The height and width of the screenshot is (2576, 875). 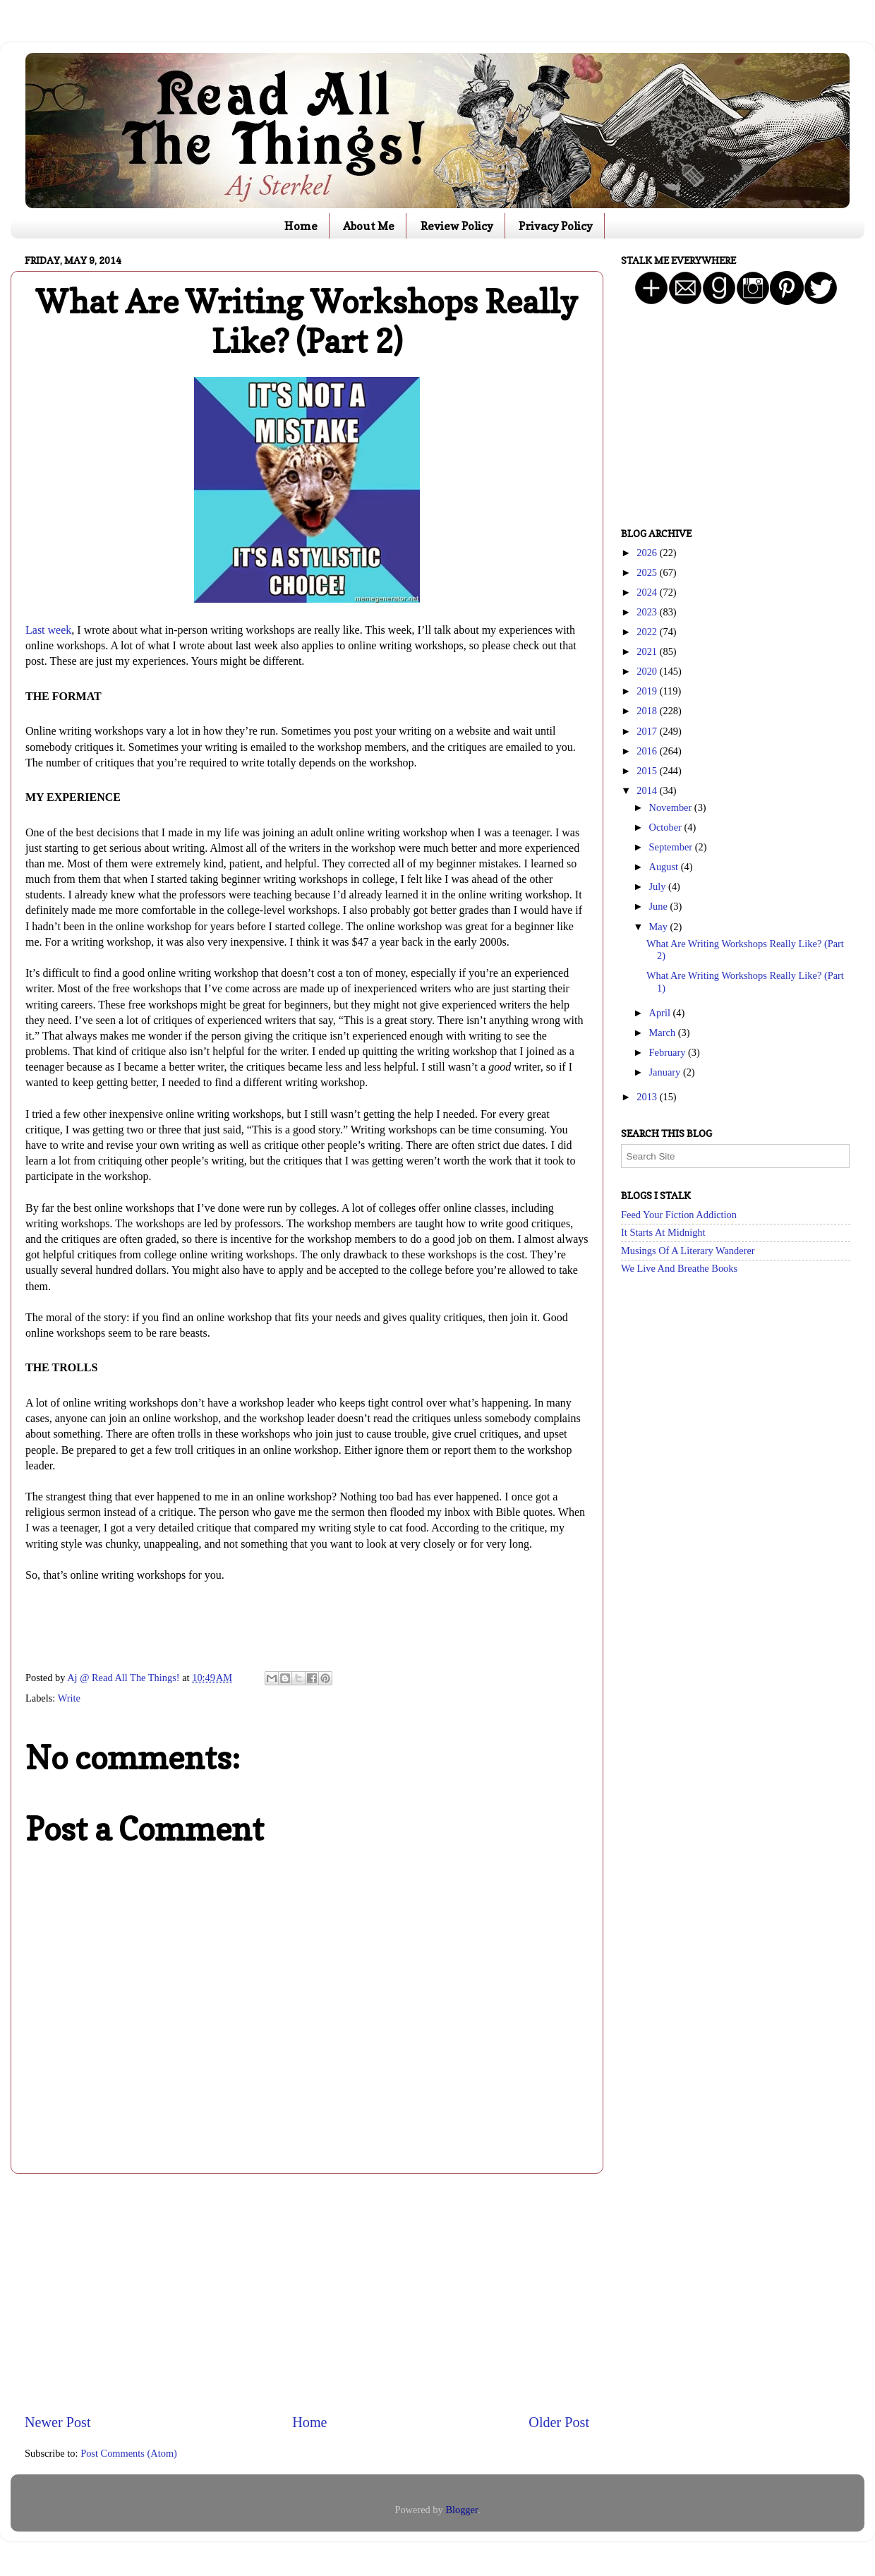 I want to click on 2018, so click(x=647, y=710).